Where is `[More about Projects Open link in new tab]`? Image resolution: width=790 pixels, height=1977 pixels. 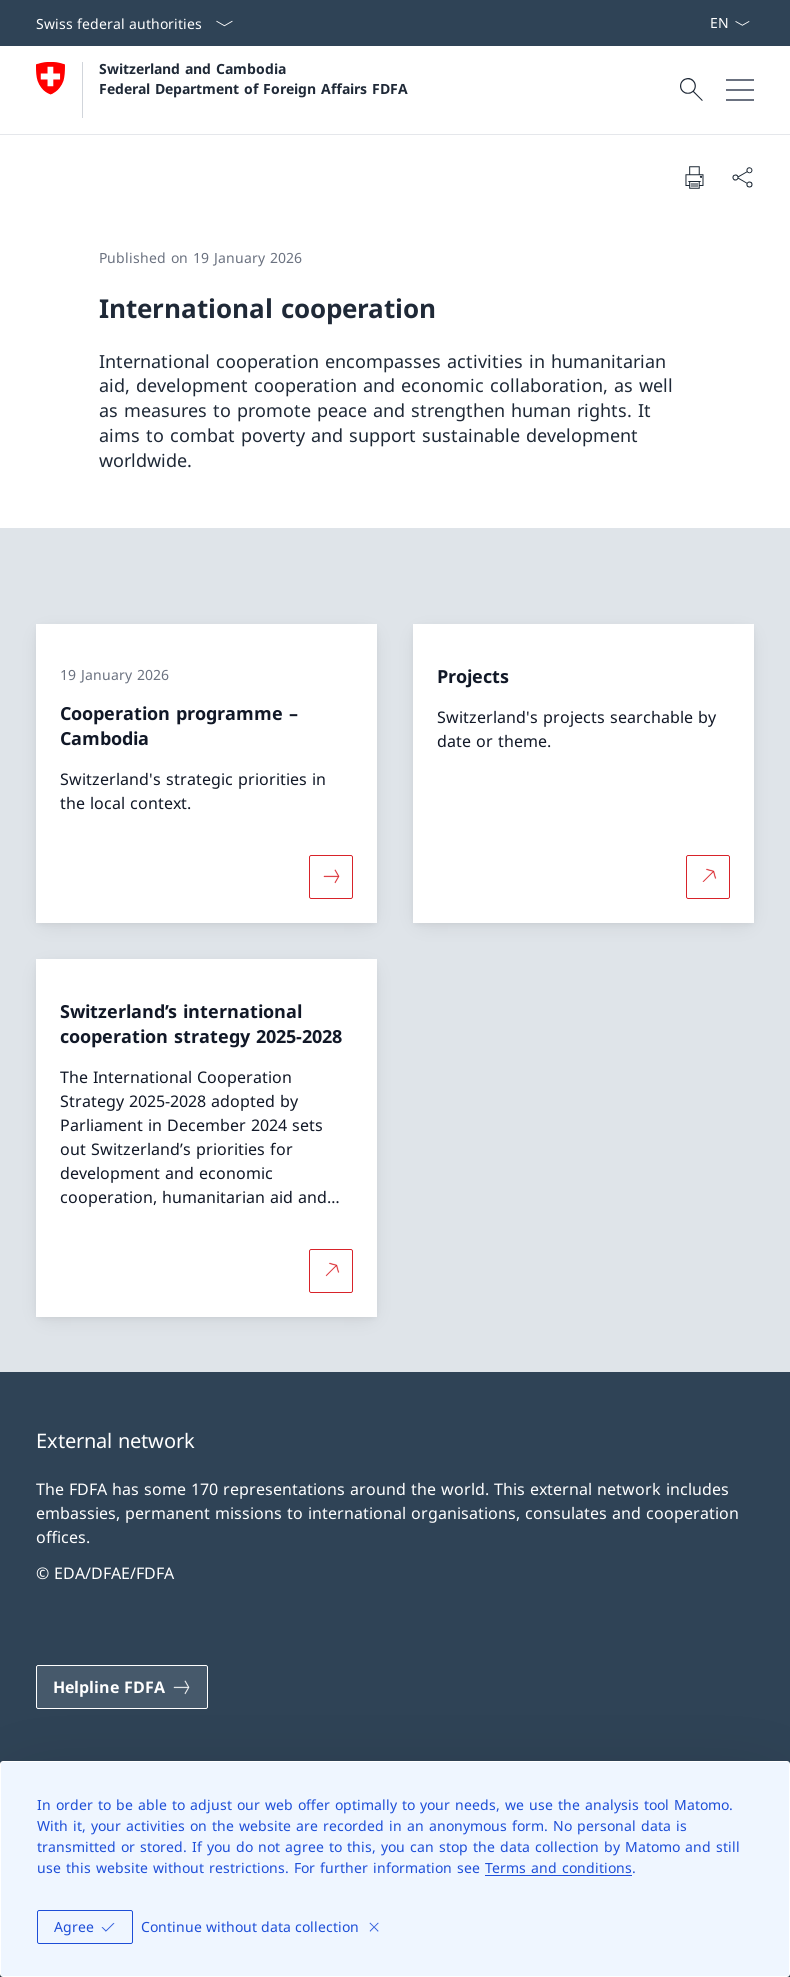
[More about Projects Open link in new tab] is located at coordinates (708, 877).